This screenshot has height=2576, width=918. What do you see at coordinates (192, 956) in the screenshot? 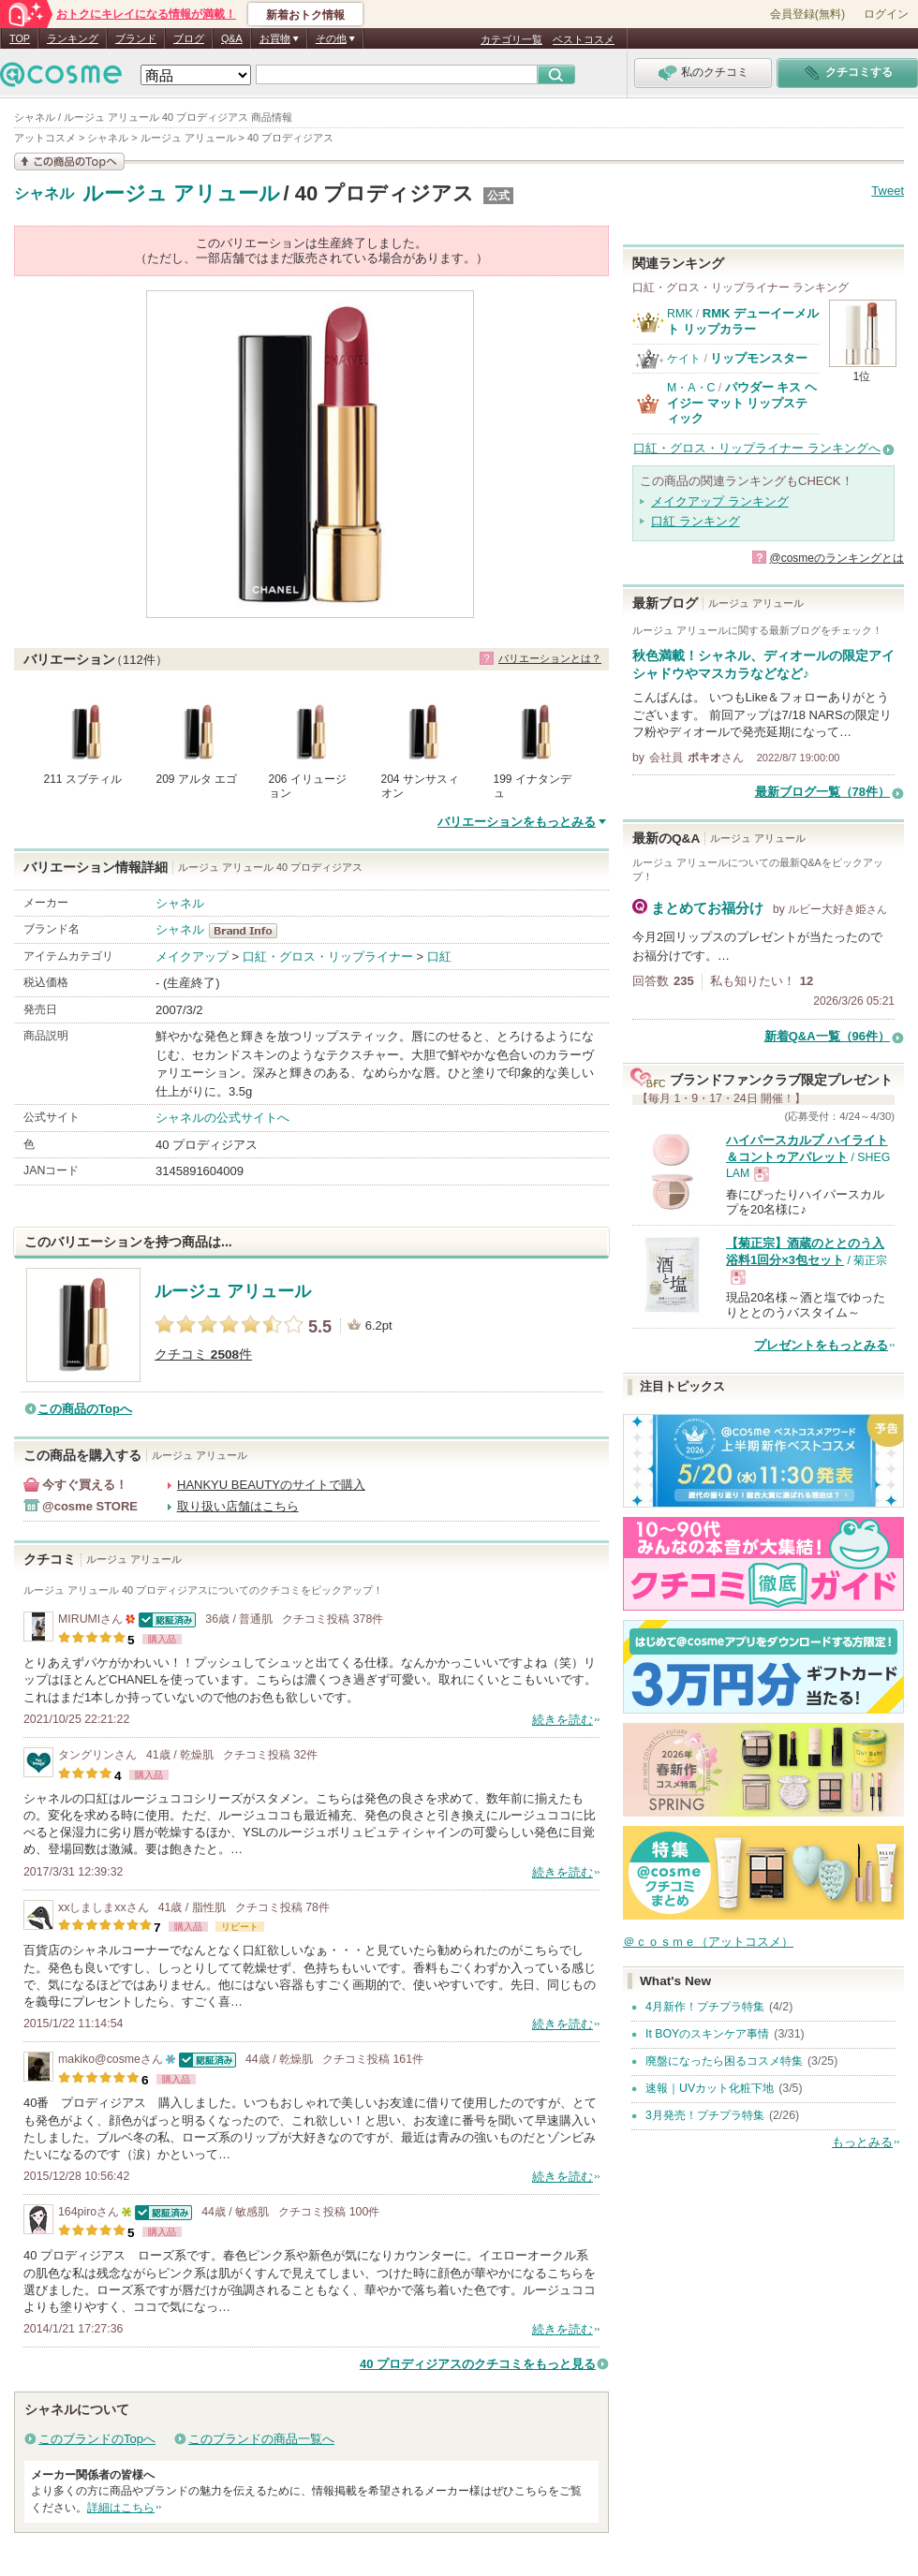
I see `メイクアップ` at bounding box center [192, 956].